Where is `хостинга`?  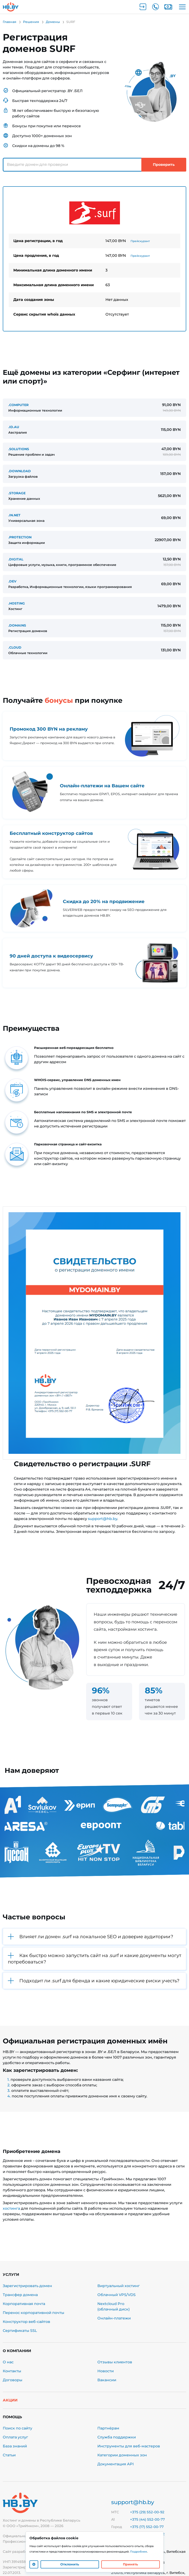 хостинга is located at coordinates (11, 2208).